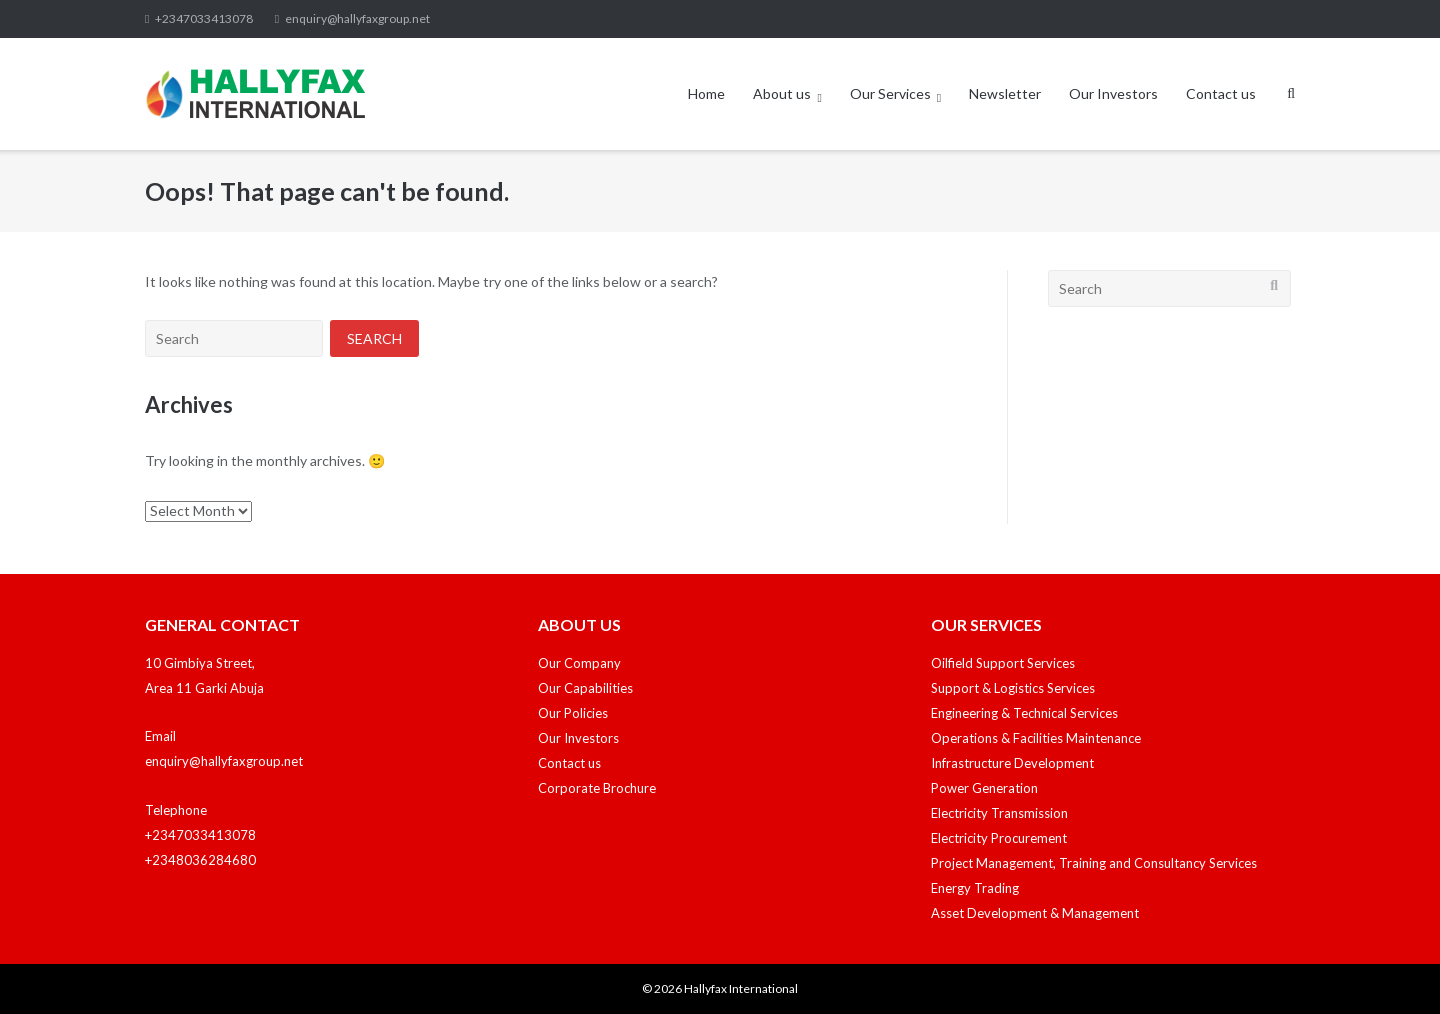 The width and height of the screenshot is (1440, 1014). Describe the element at coordinates (782, 93) in the screenshot. I see `About us` at that location.